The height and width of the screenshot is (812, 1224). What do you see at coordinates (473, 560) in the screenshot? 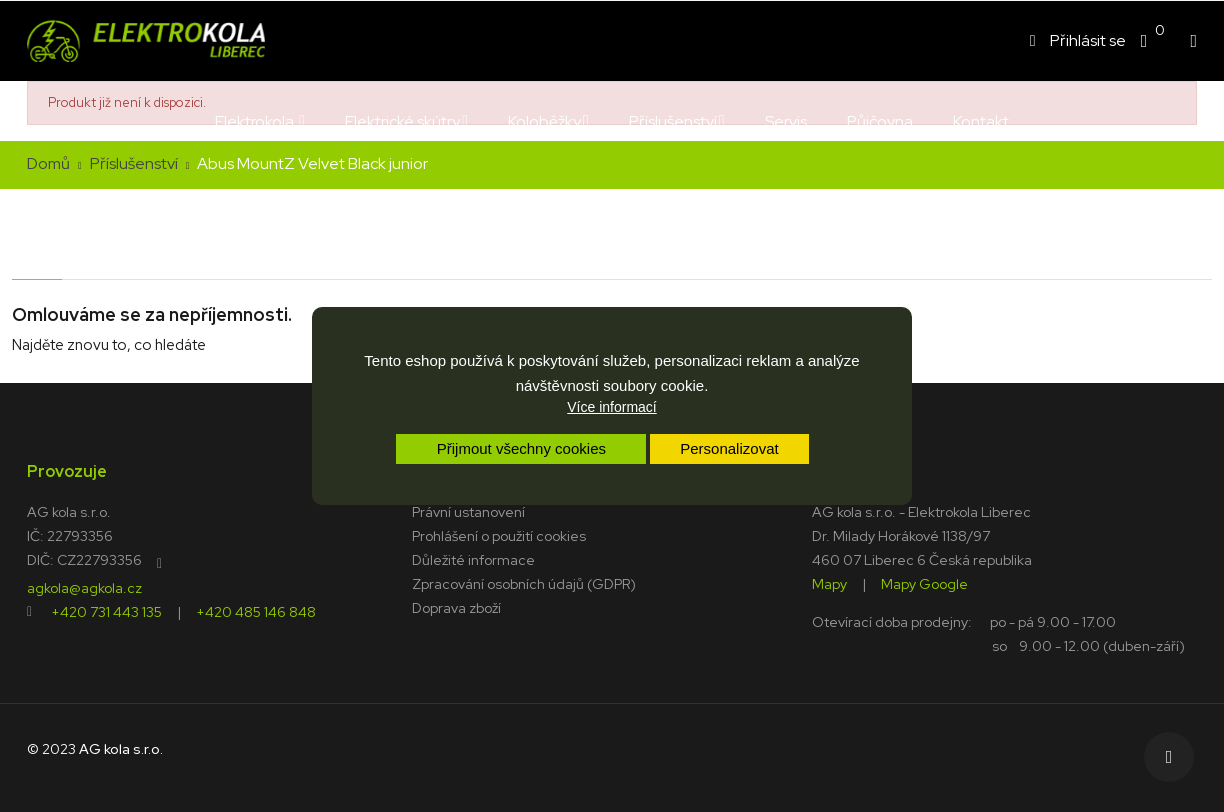
I see `Důležité informace` at bounding box center [473, 560].